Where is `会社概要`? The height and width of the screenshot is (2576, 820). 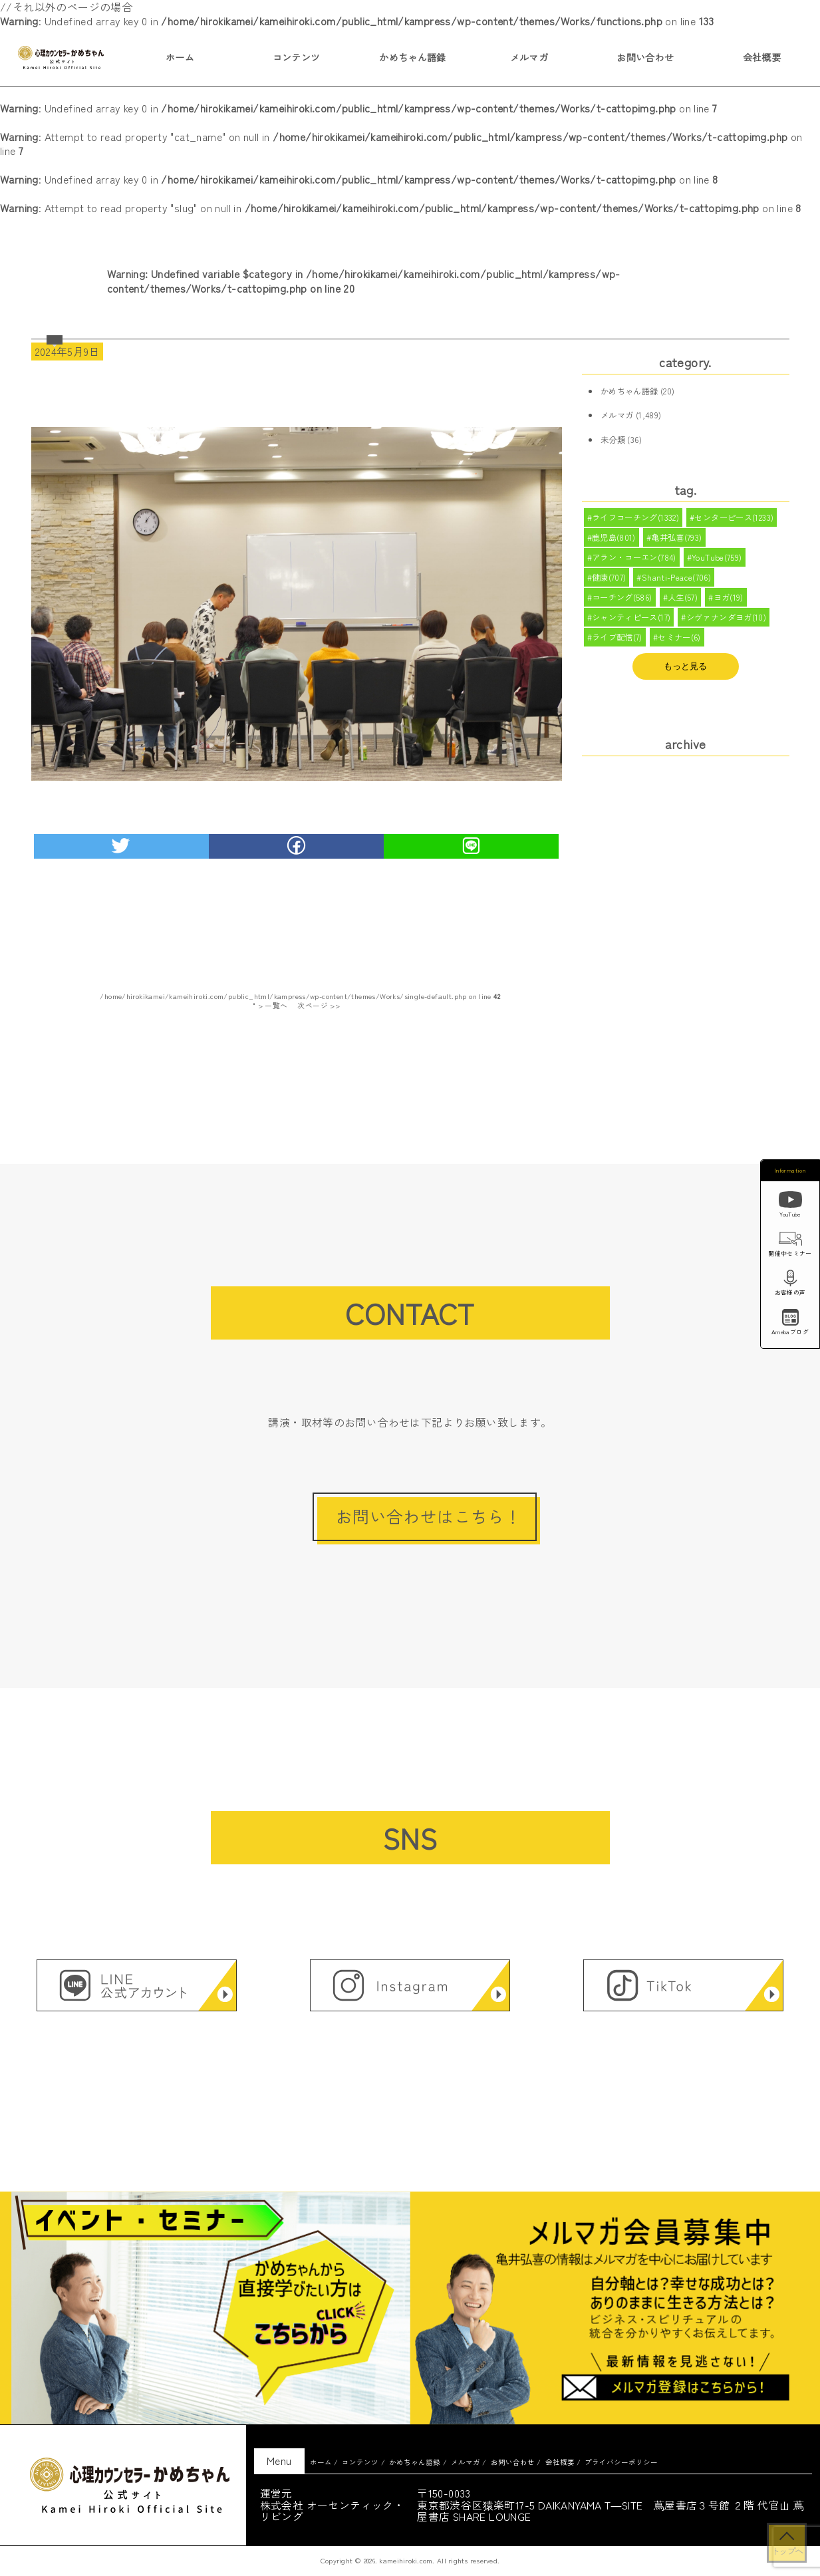 会社概要 is located at coordinates (762, 57).